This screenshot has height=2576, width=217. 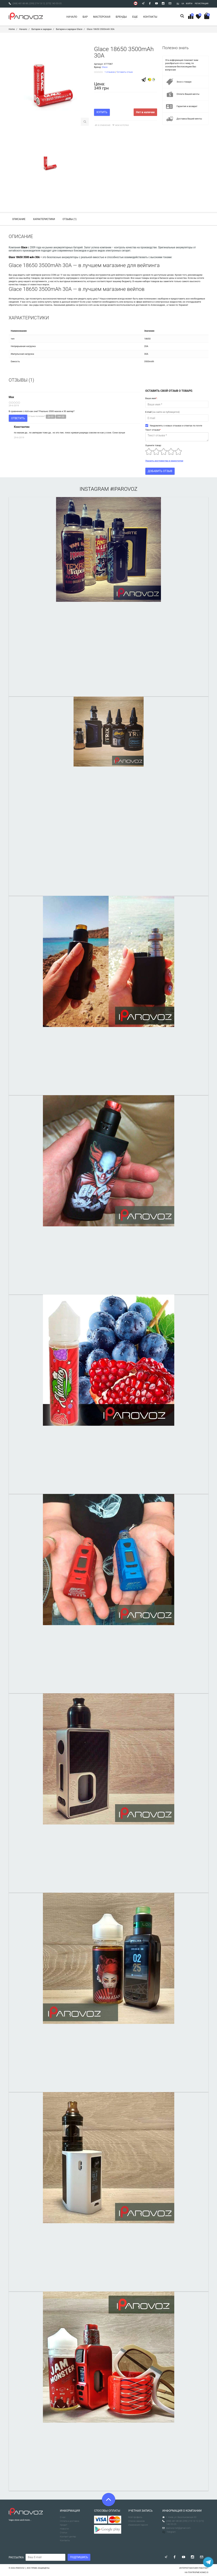 I want to click on Характеристики, so click(x=44, y=219).